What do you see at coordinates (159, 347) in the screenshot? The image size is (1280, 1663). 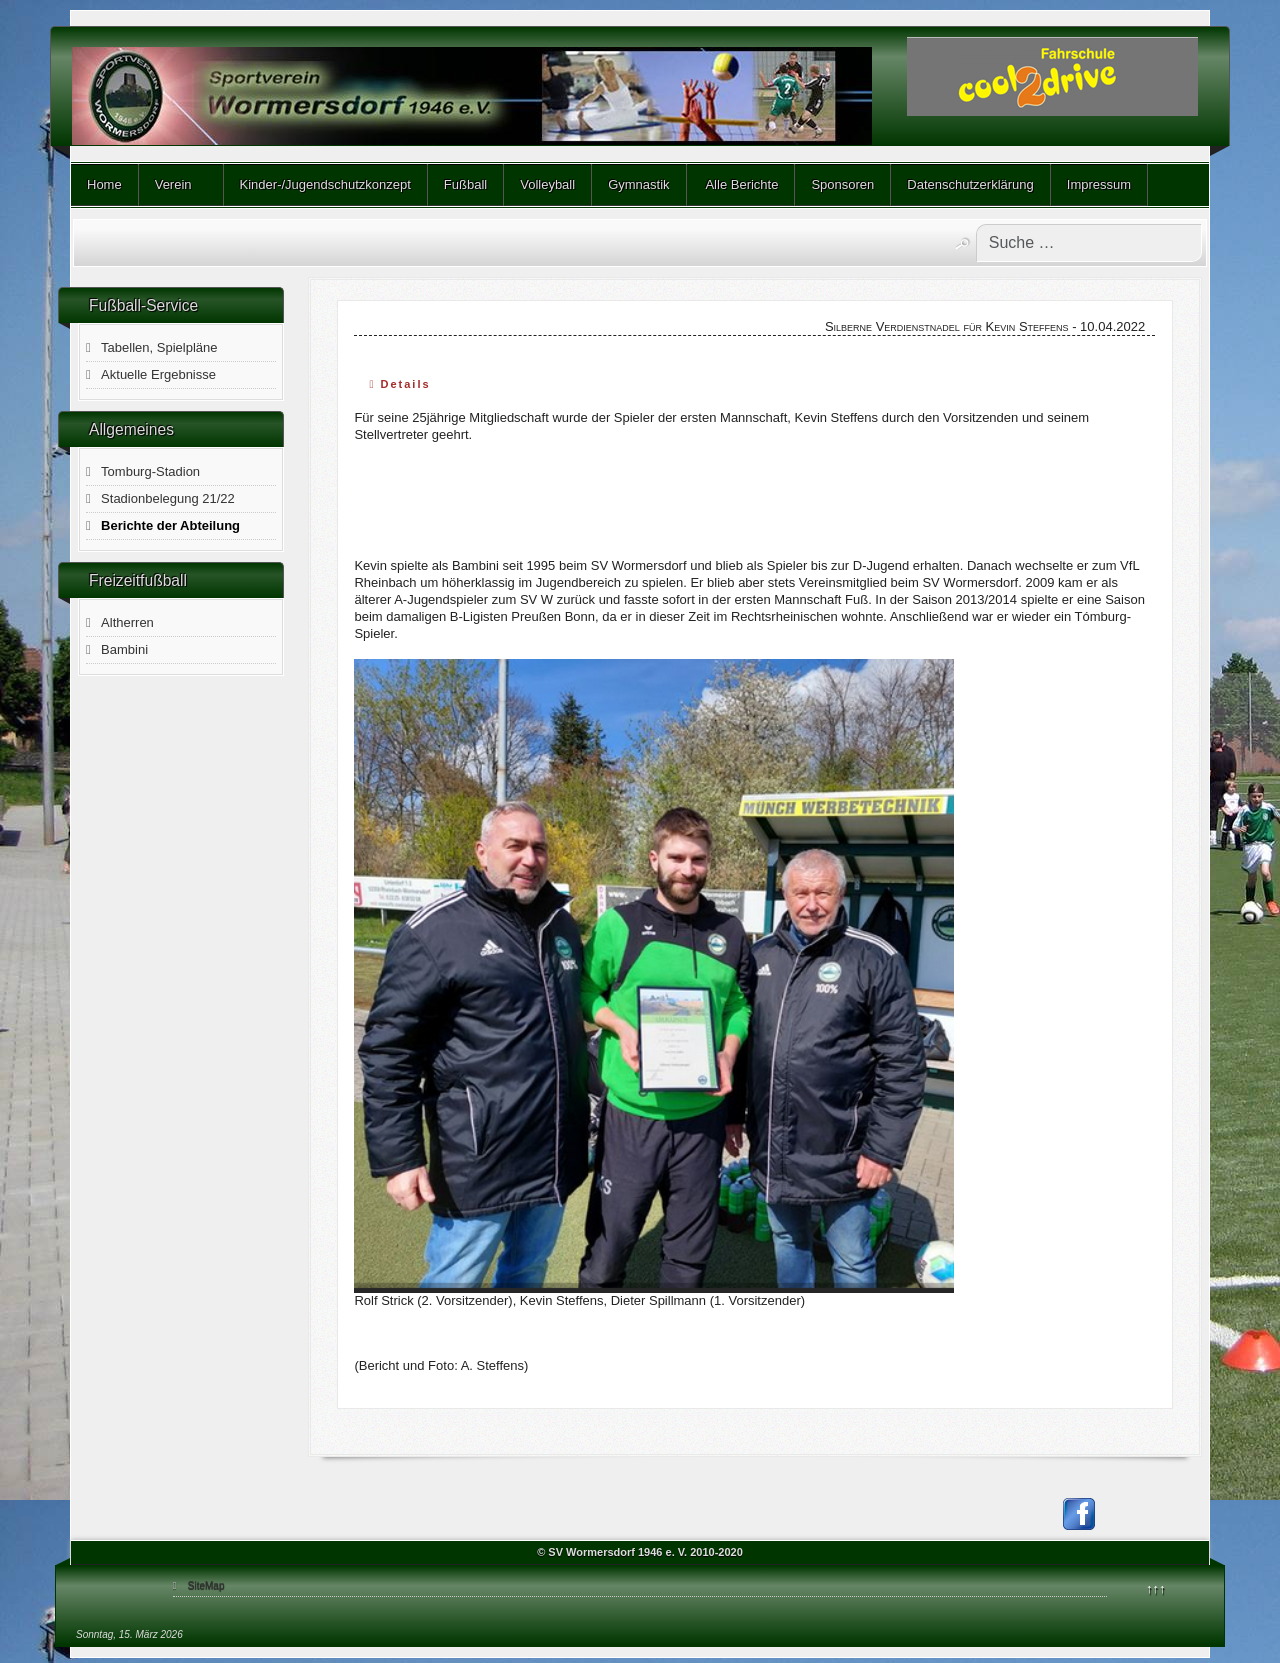 I see `Tabellen, Spielpläne` at bounding box center [159, 347].